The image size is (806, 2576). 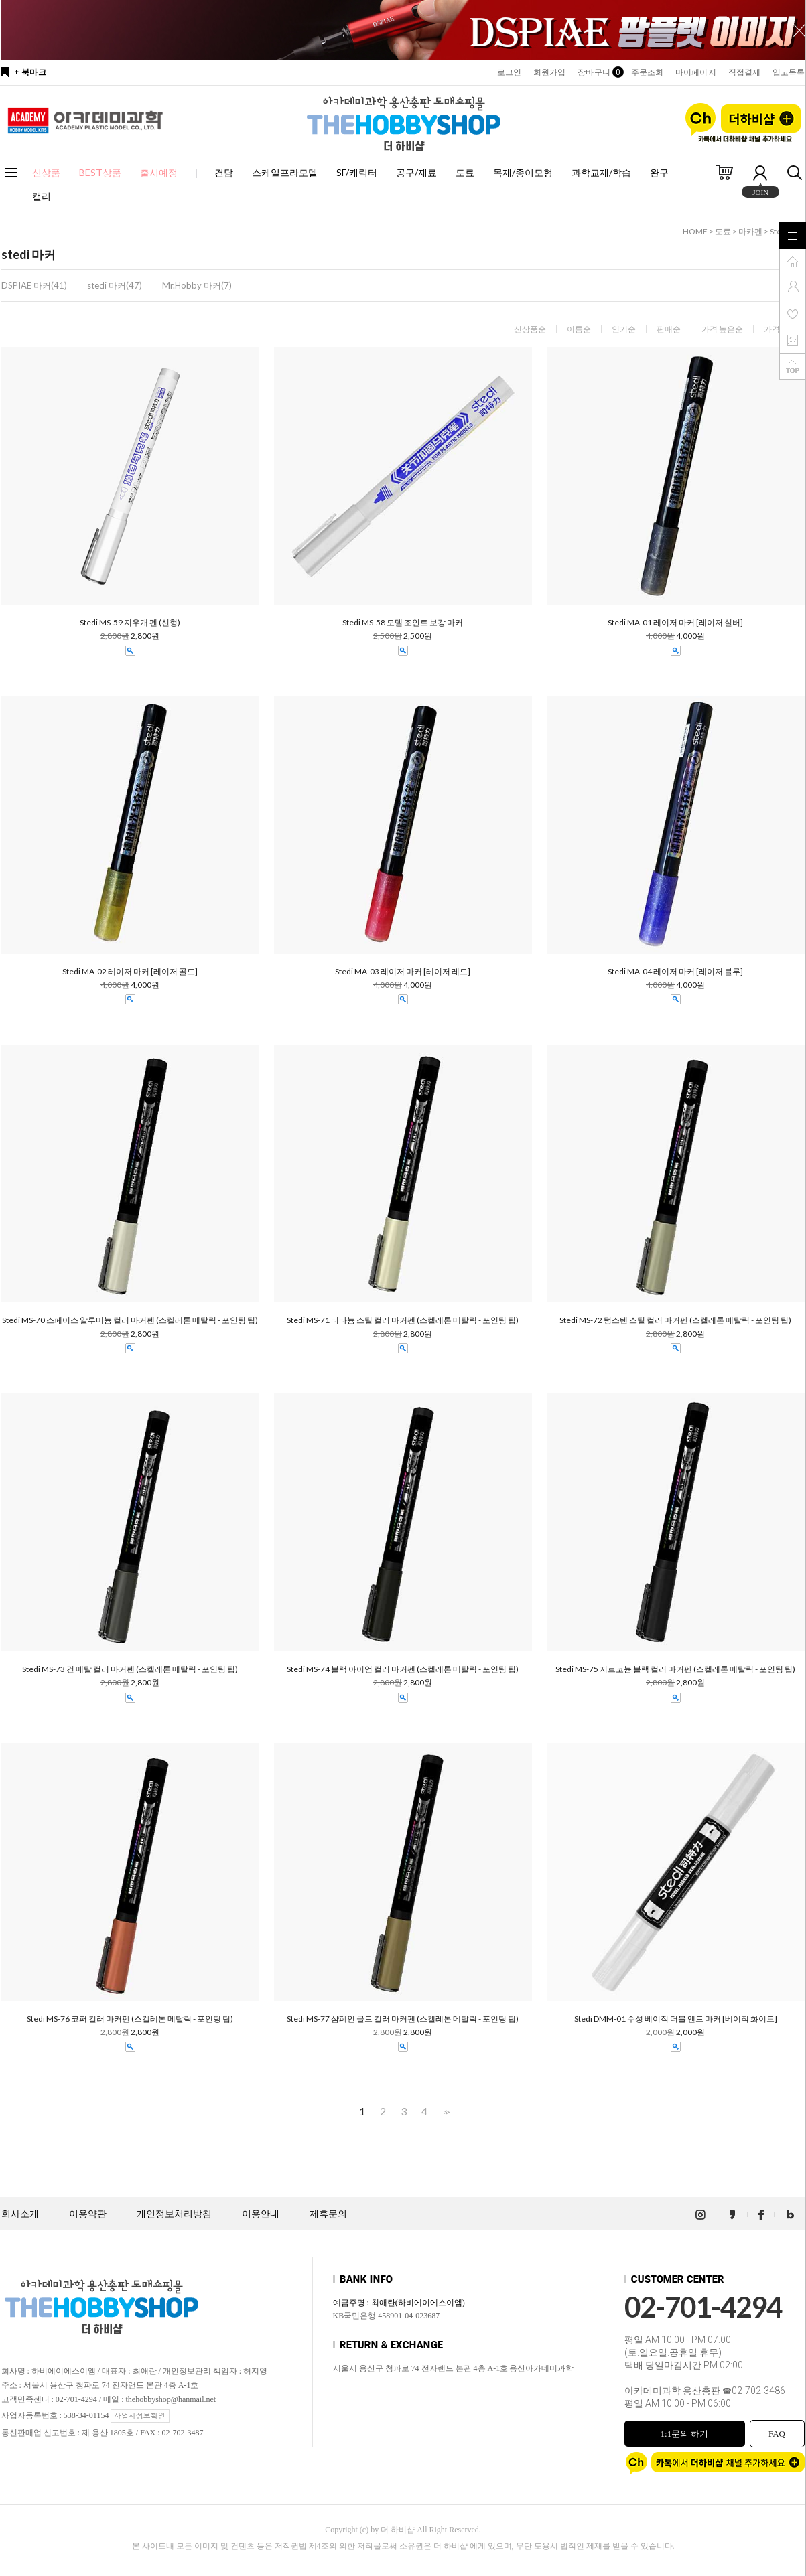 What do you see at coordinates (465, 172) in the screenshot?
I see `도료` at bounding box center [465, 172].